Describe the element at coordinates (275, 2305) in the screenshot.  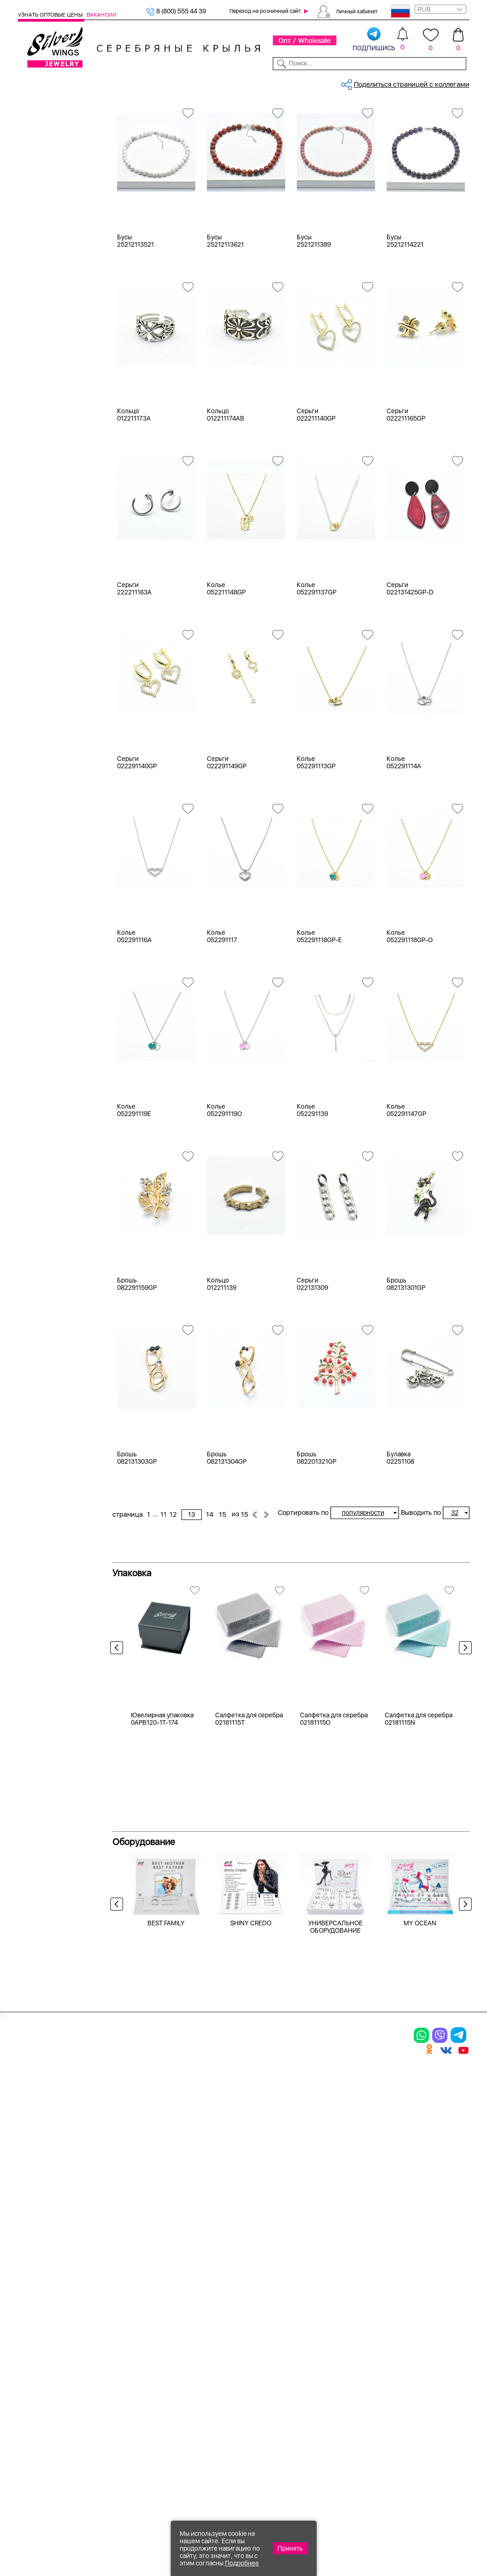
I see `Производство` at that location.